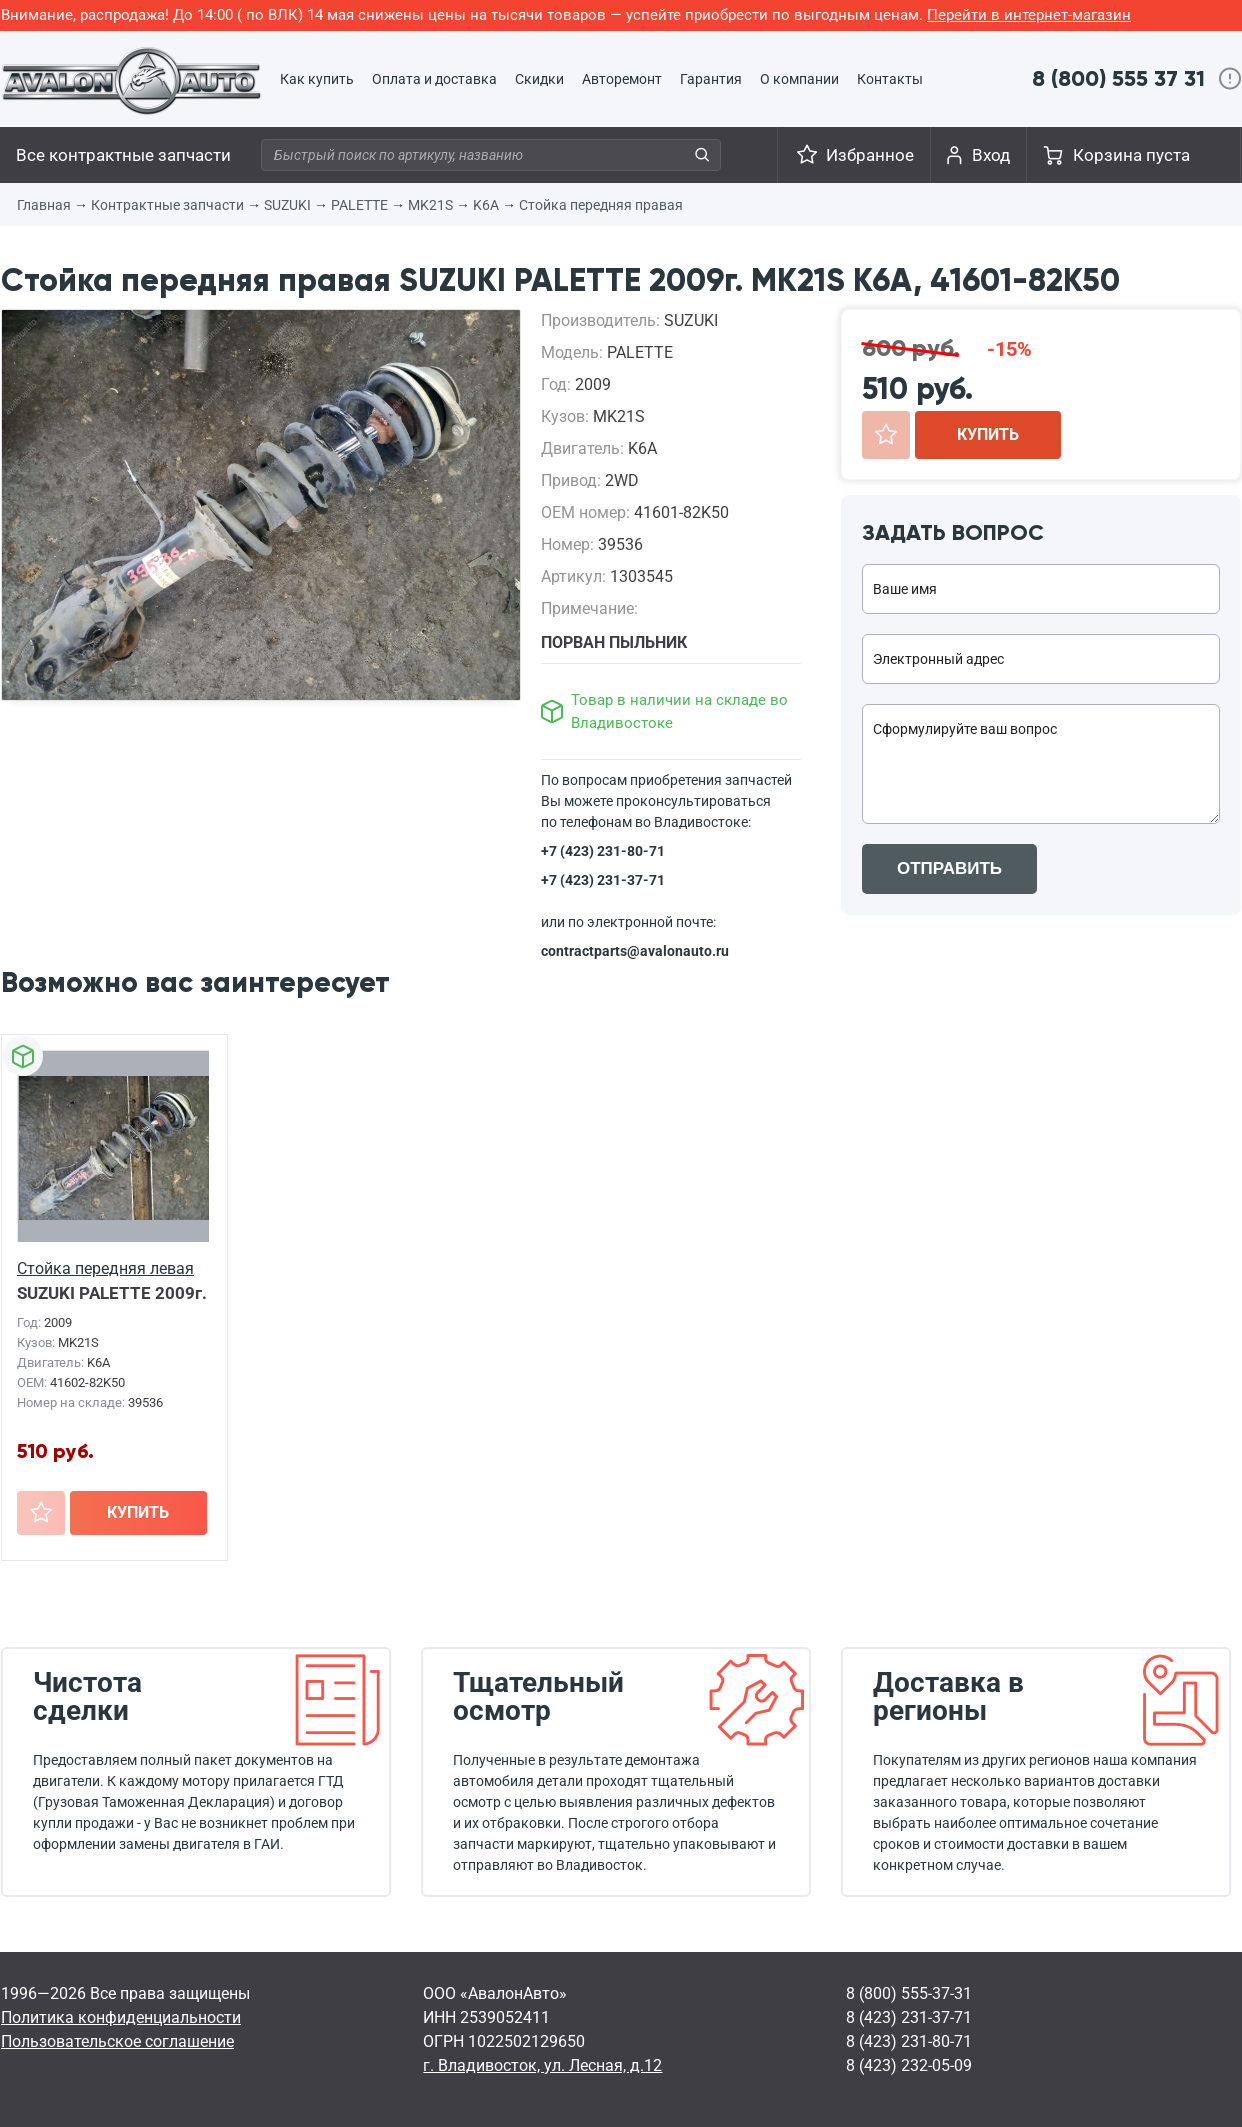 This screenshot has width=1242, height=2127. Describe the element at coordinates (1029, 15) in the screenshot. I see `Перейти в интернет-магазин` at that location.